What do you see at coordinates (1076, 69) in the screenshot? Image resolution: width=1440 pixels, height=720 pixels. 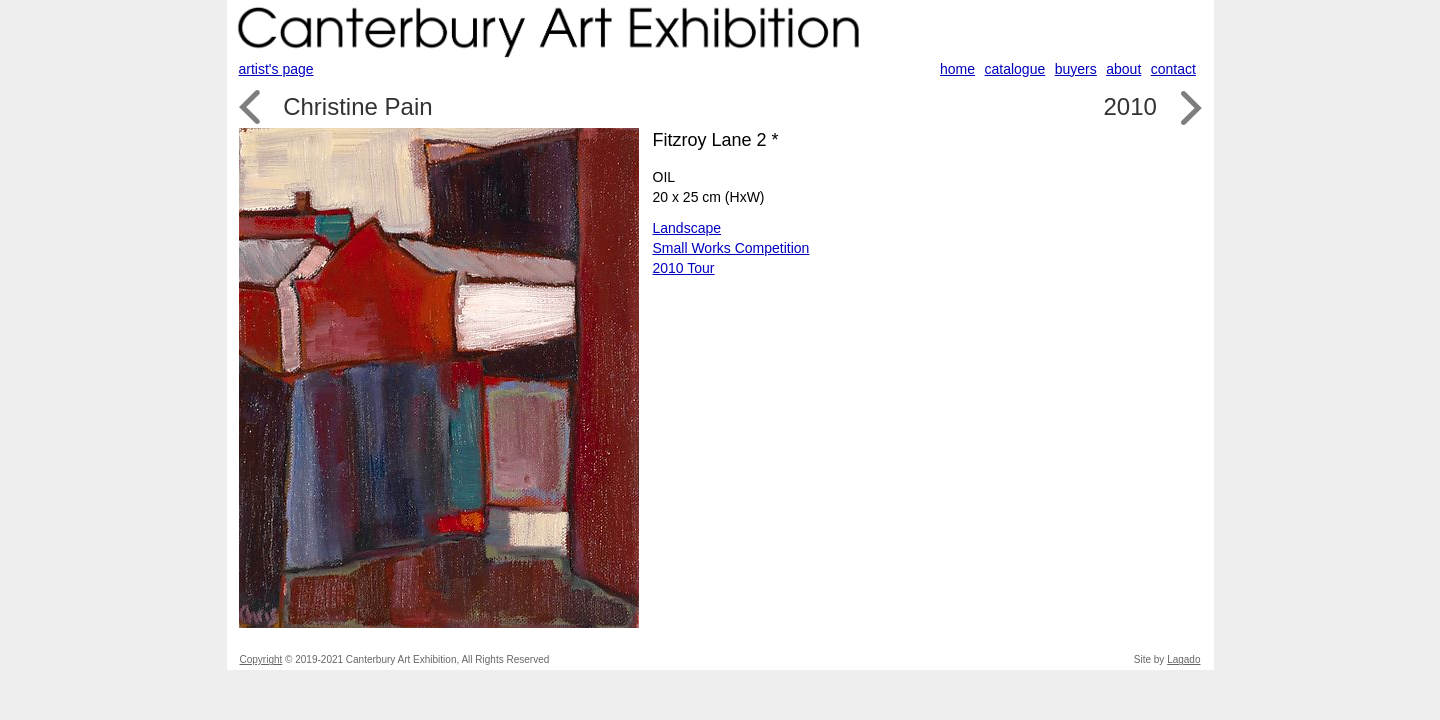 I see `buyers` at bounding box center [1076, 69].